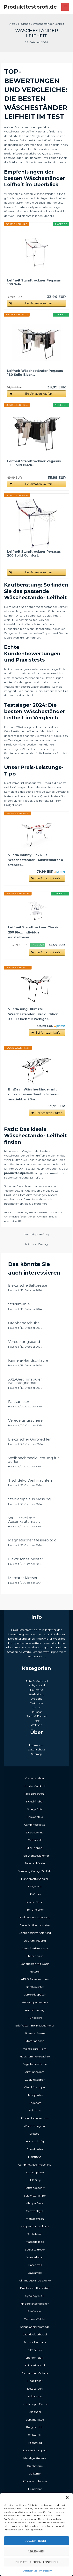 This screenshot has height=2576, width=73. Describe the element at coordinates (34, 1948) in the screenshot. I see `Getränkekistenregal` at that location.